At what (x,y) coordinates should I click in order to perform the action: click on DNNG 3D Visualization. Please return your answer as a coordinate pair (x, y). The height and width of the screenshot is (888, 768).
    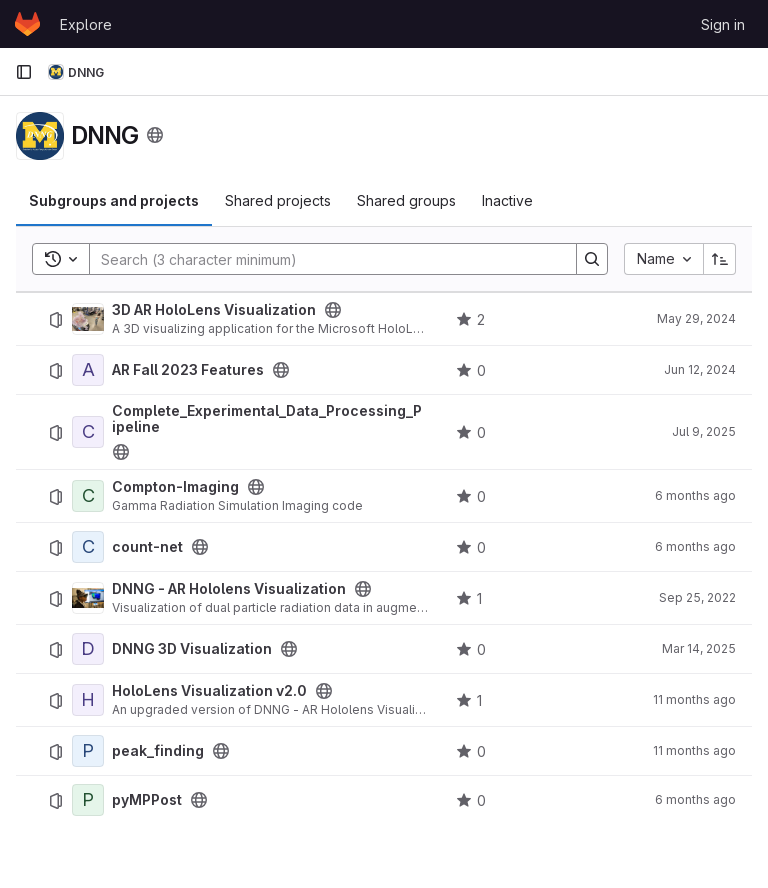
    Looking at the image, I should click on (192, 649).